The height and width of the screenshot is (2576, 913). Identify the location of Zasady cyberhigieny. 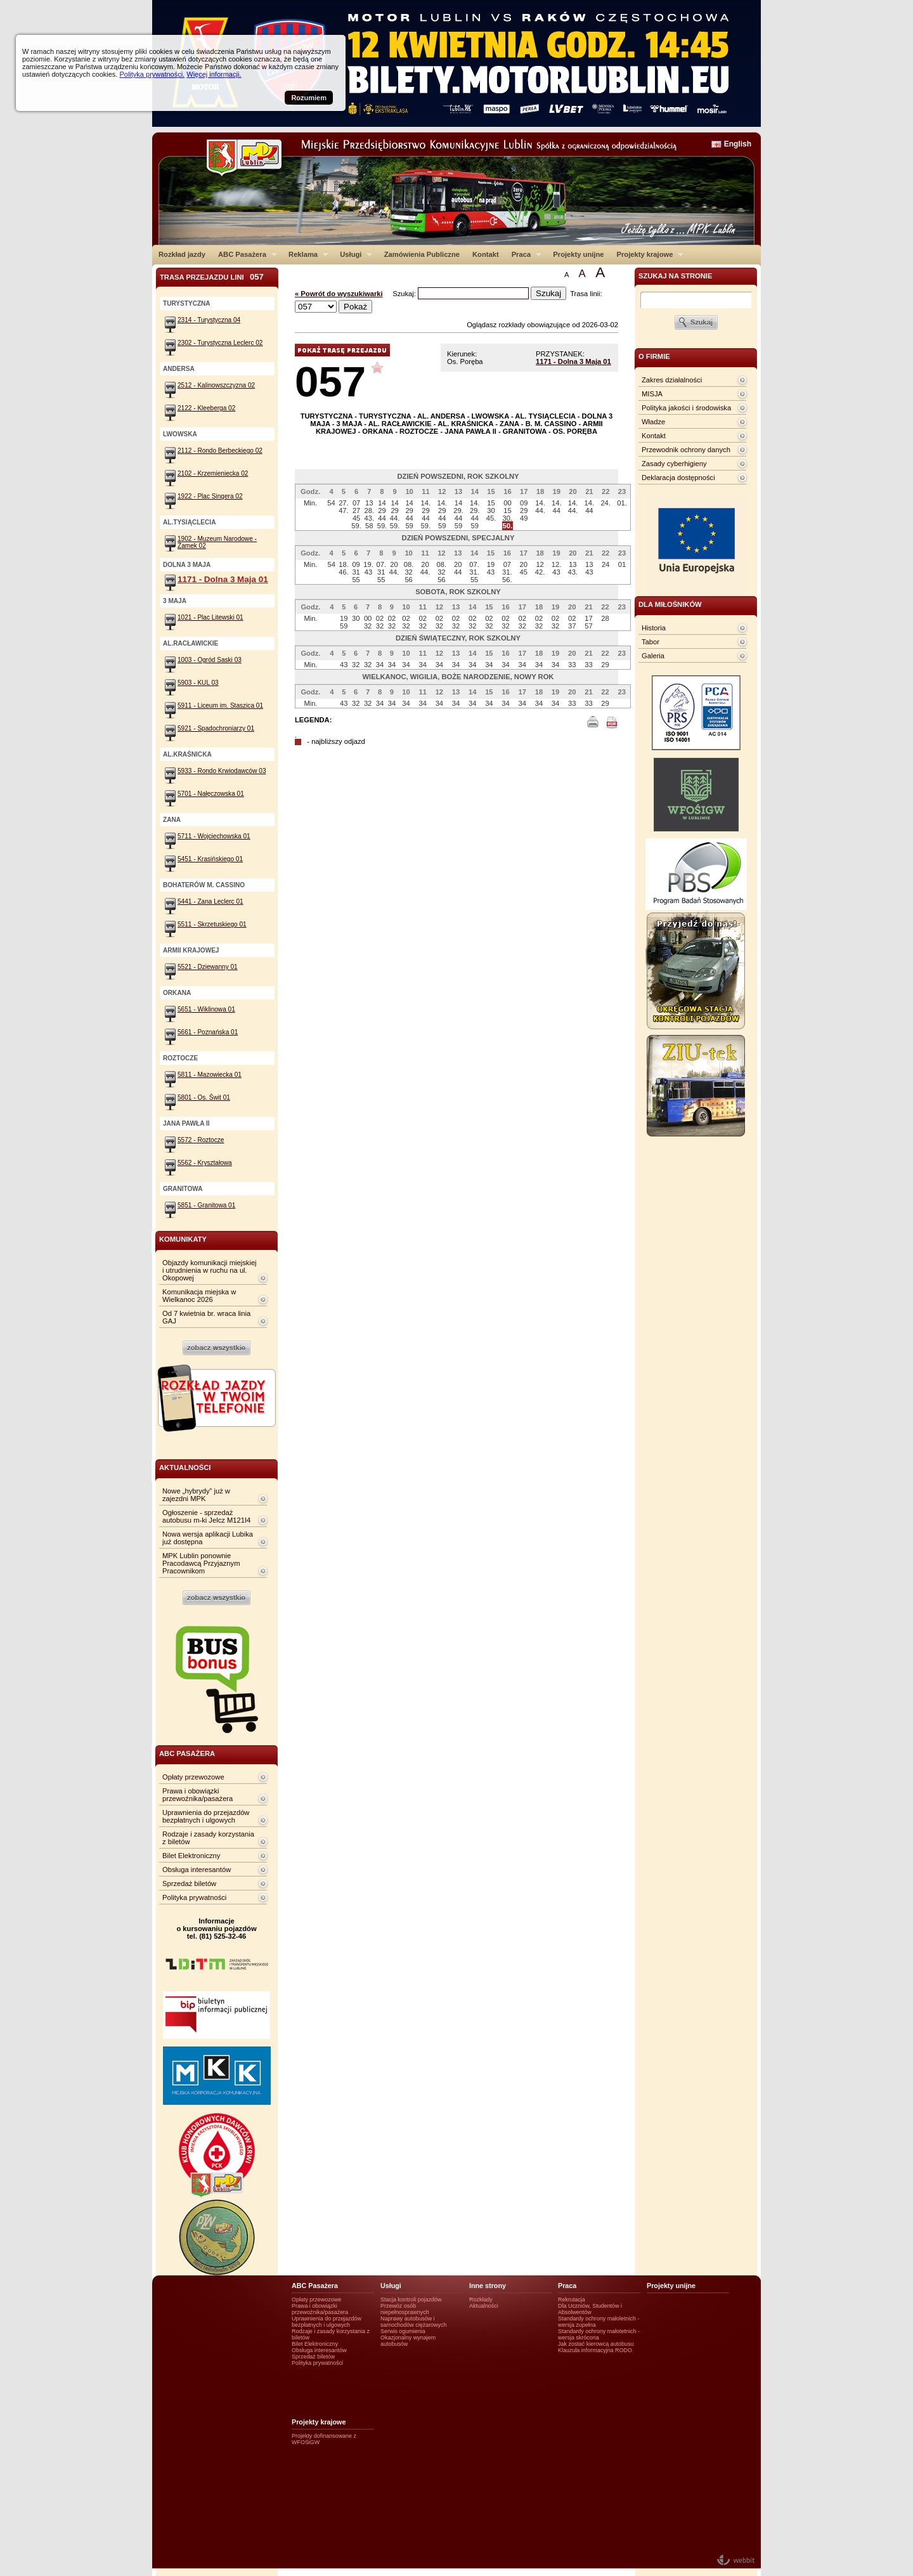
(674, 463).